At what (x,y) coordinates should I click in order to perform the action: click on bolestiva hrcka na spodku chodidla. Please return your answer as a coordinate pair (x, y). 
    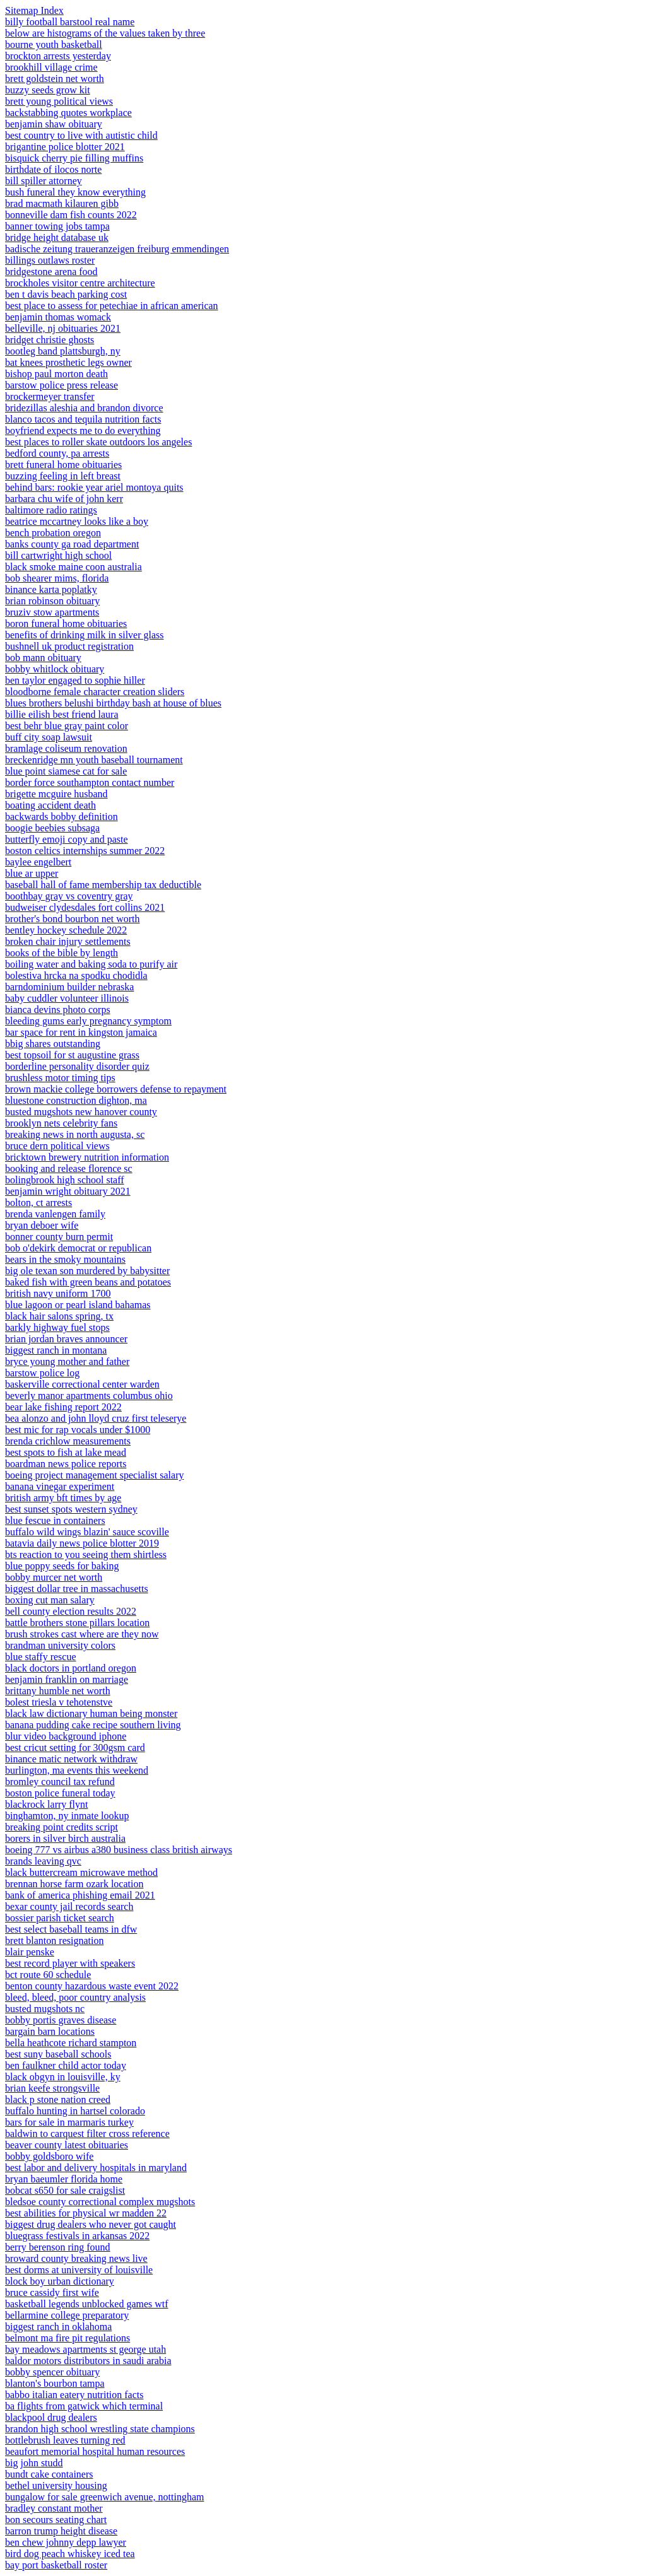
    Looking at the image, I should click on (76, 975).